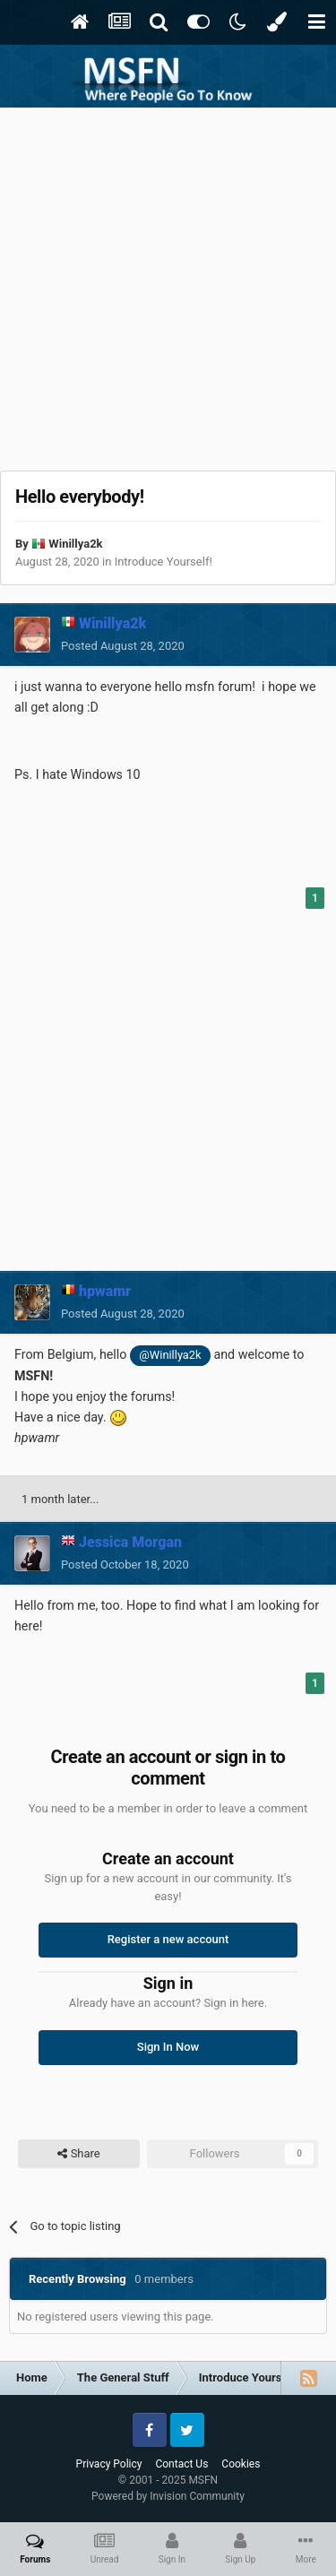 The image size is (336, 2576). Describe the element at coordinates (168, 285) in the screenshot. I see `[Advertisement]` at that location.